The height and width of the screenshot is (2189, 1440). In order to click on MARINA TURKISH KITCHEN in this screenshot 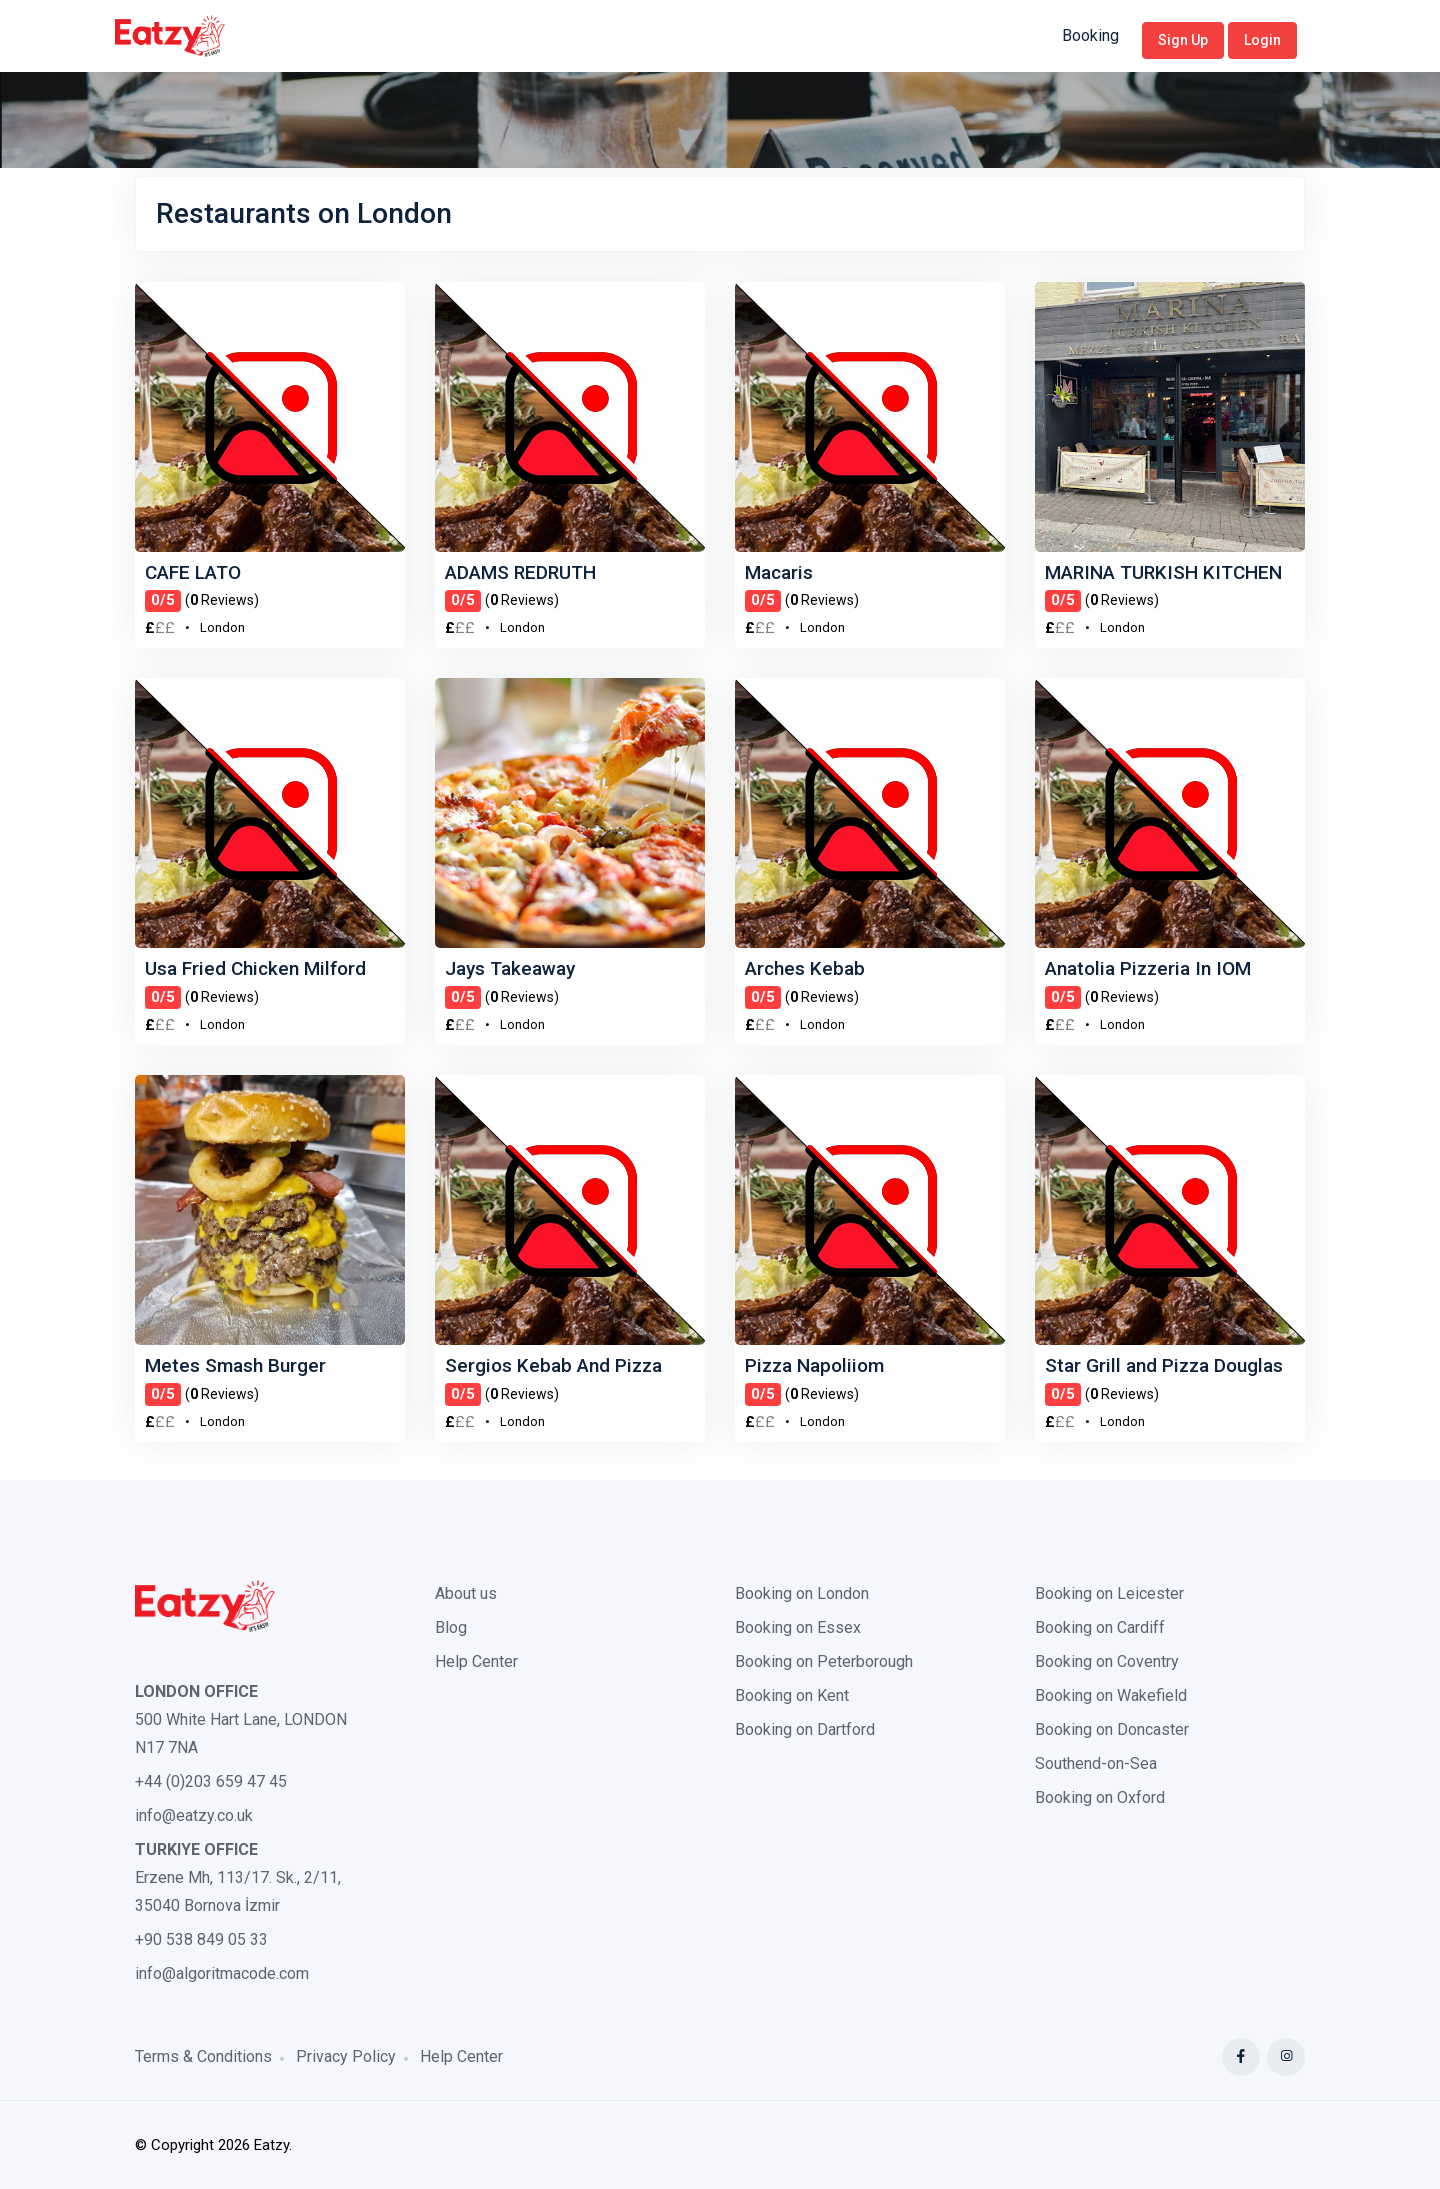, I will do `click(1163, 572)`.